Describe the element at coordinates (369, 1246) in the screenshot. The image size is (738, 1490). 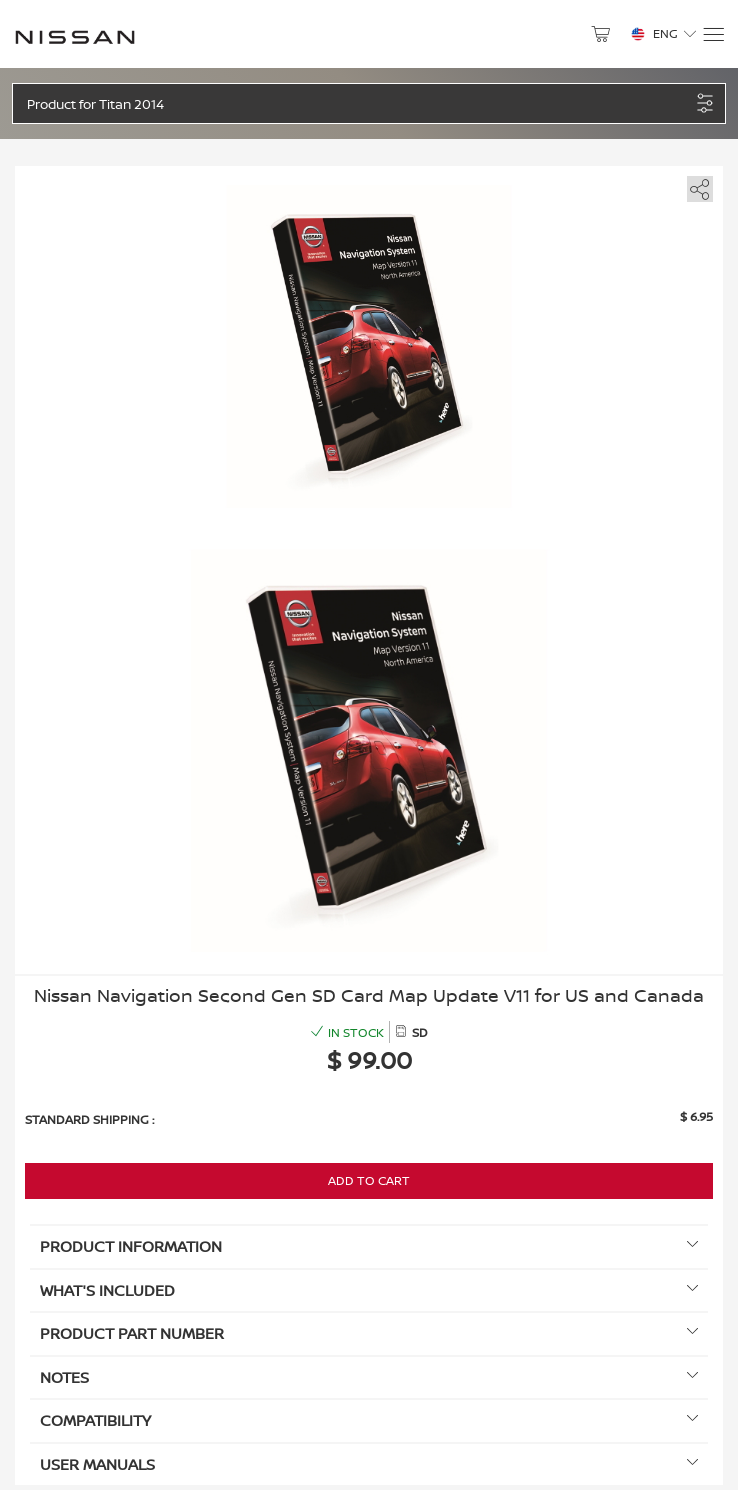
I see `Product information` at that location.